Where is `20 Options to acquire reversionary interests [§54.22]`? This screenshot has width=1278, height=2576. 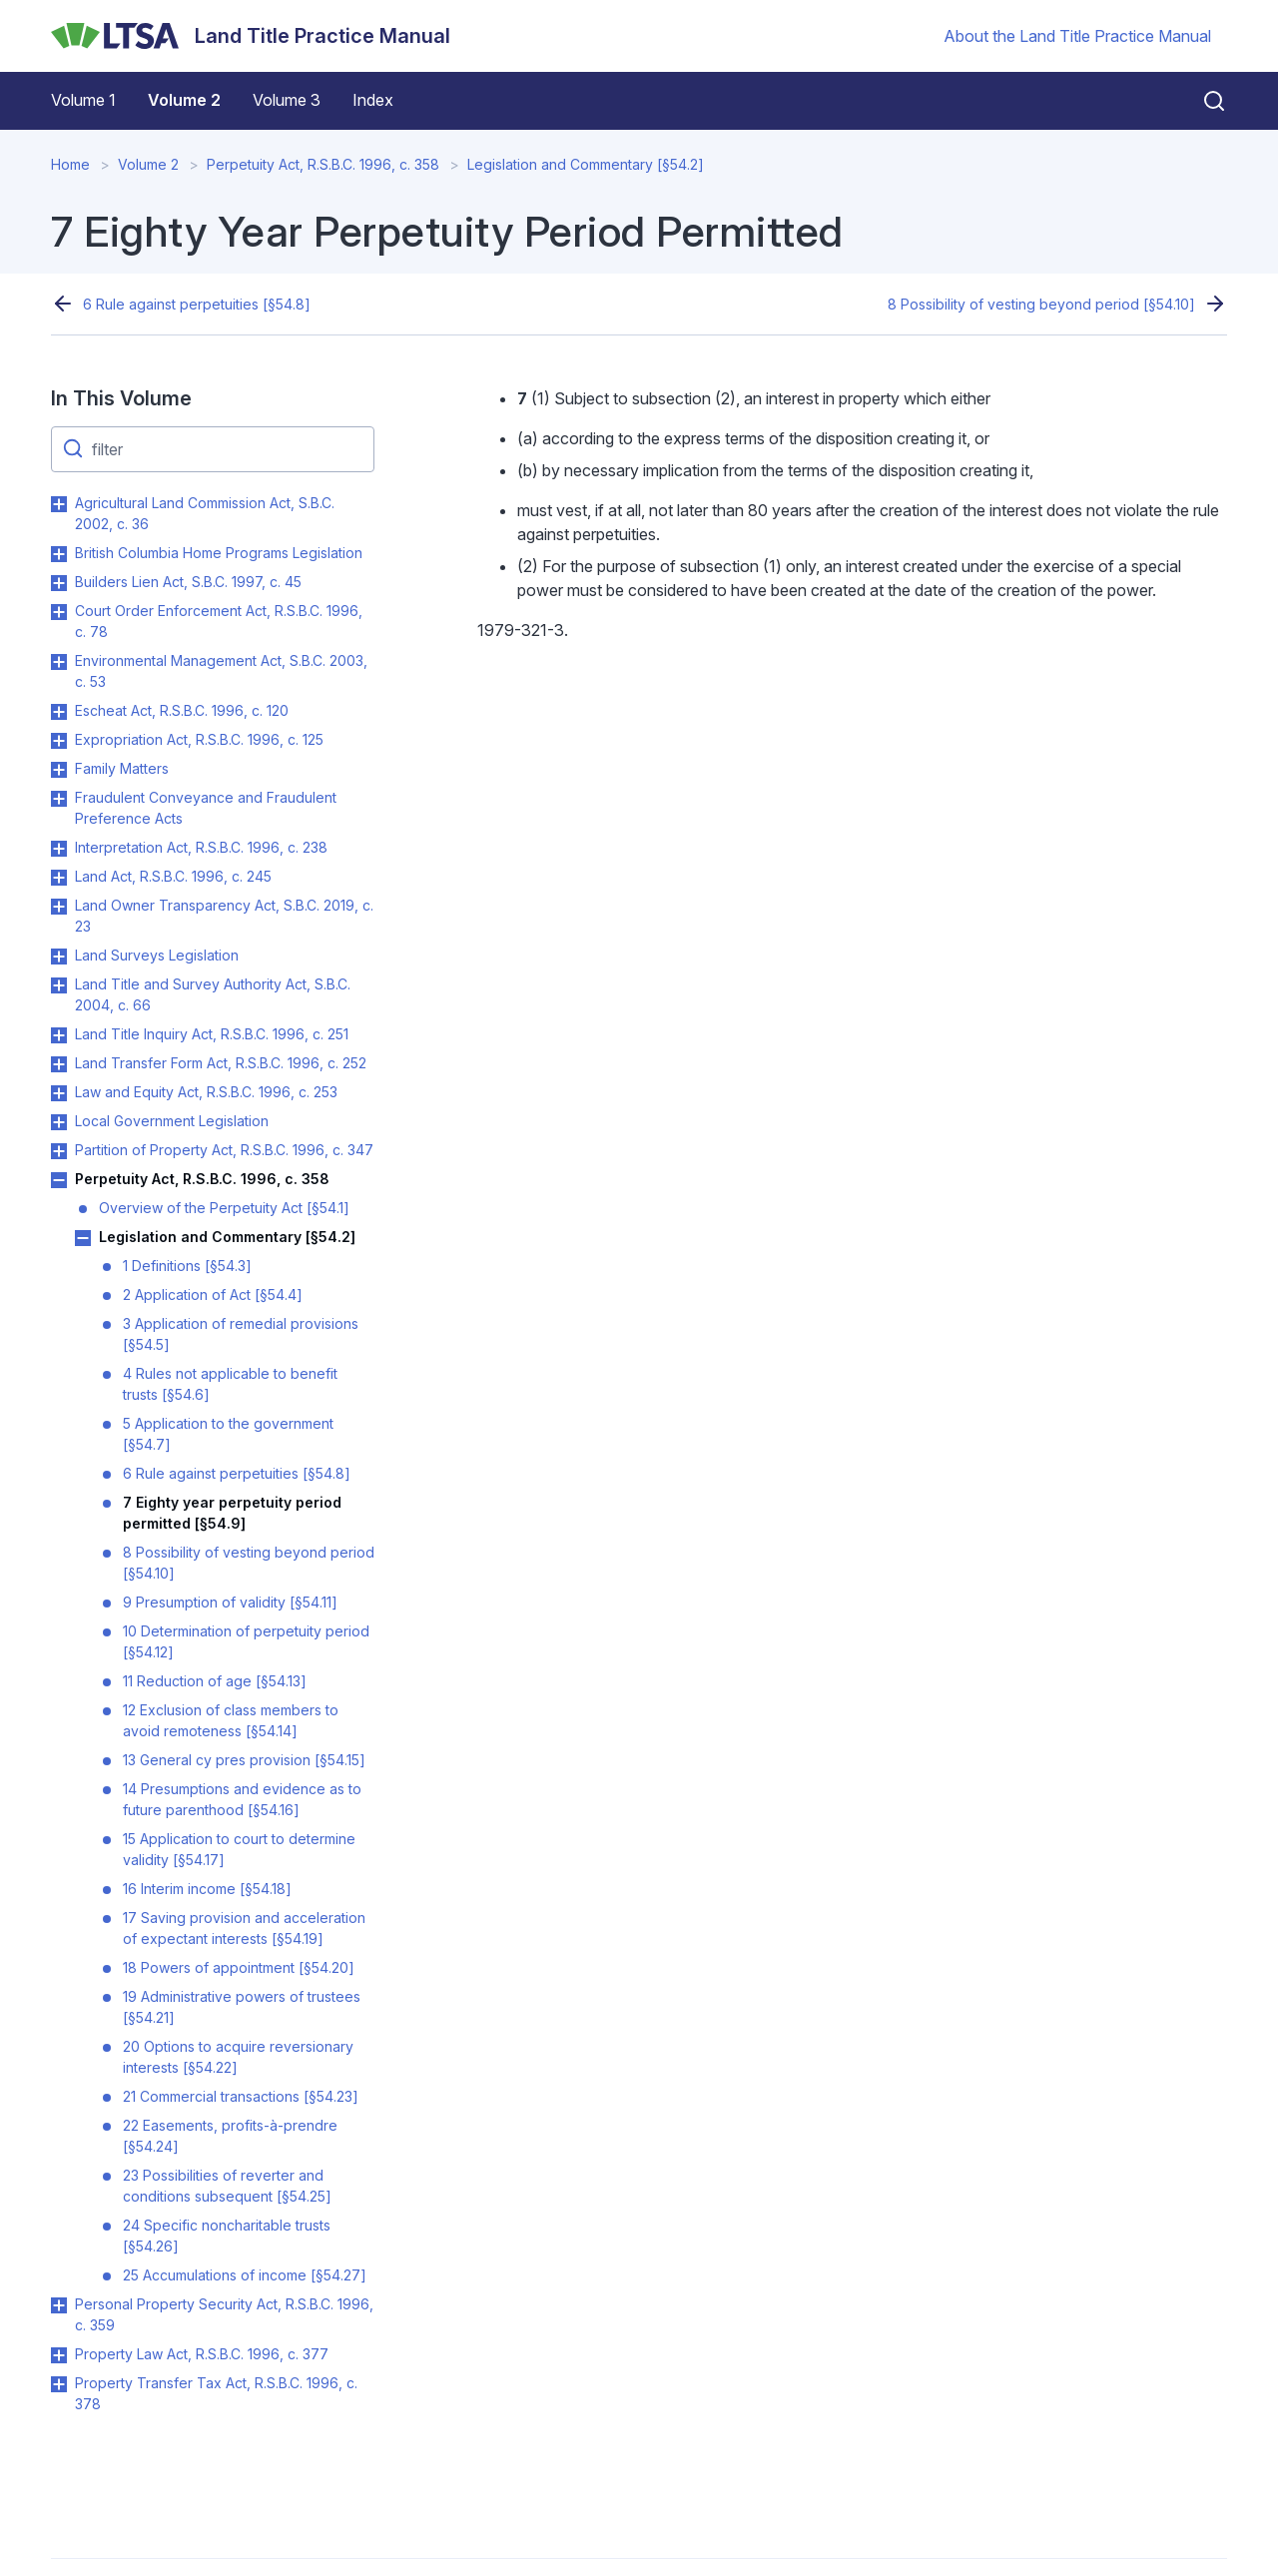
20 Options to acquire reversionary interests [§54.22] is located at coordinates (238, 2057).